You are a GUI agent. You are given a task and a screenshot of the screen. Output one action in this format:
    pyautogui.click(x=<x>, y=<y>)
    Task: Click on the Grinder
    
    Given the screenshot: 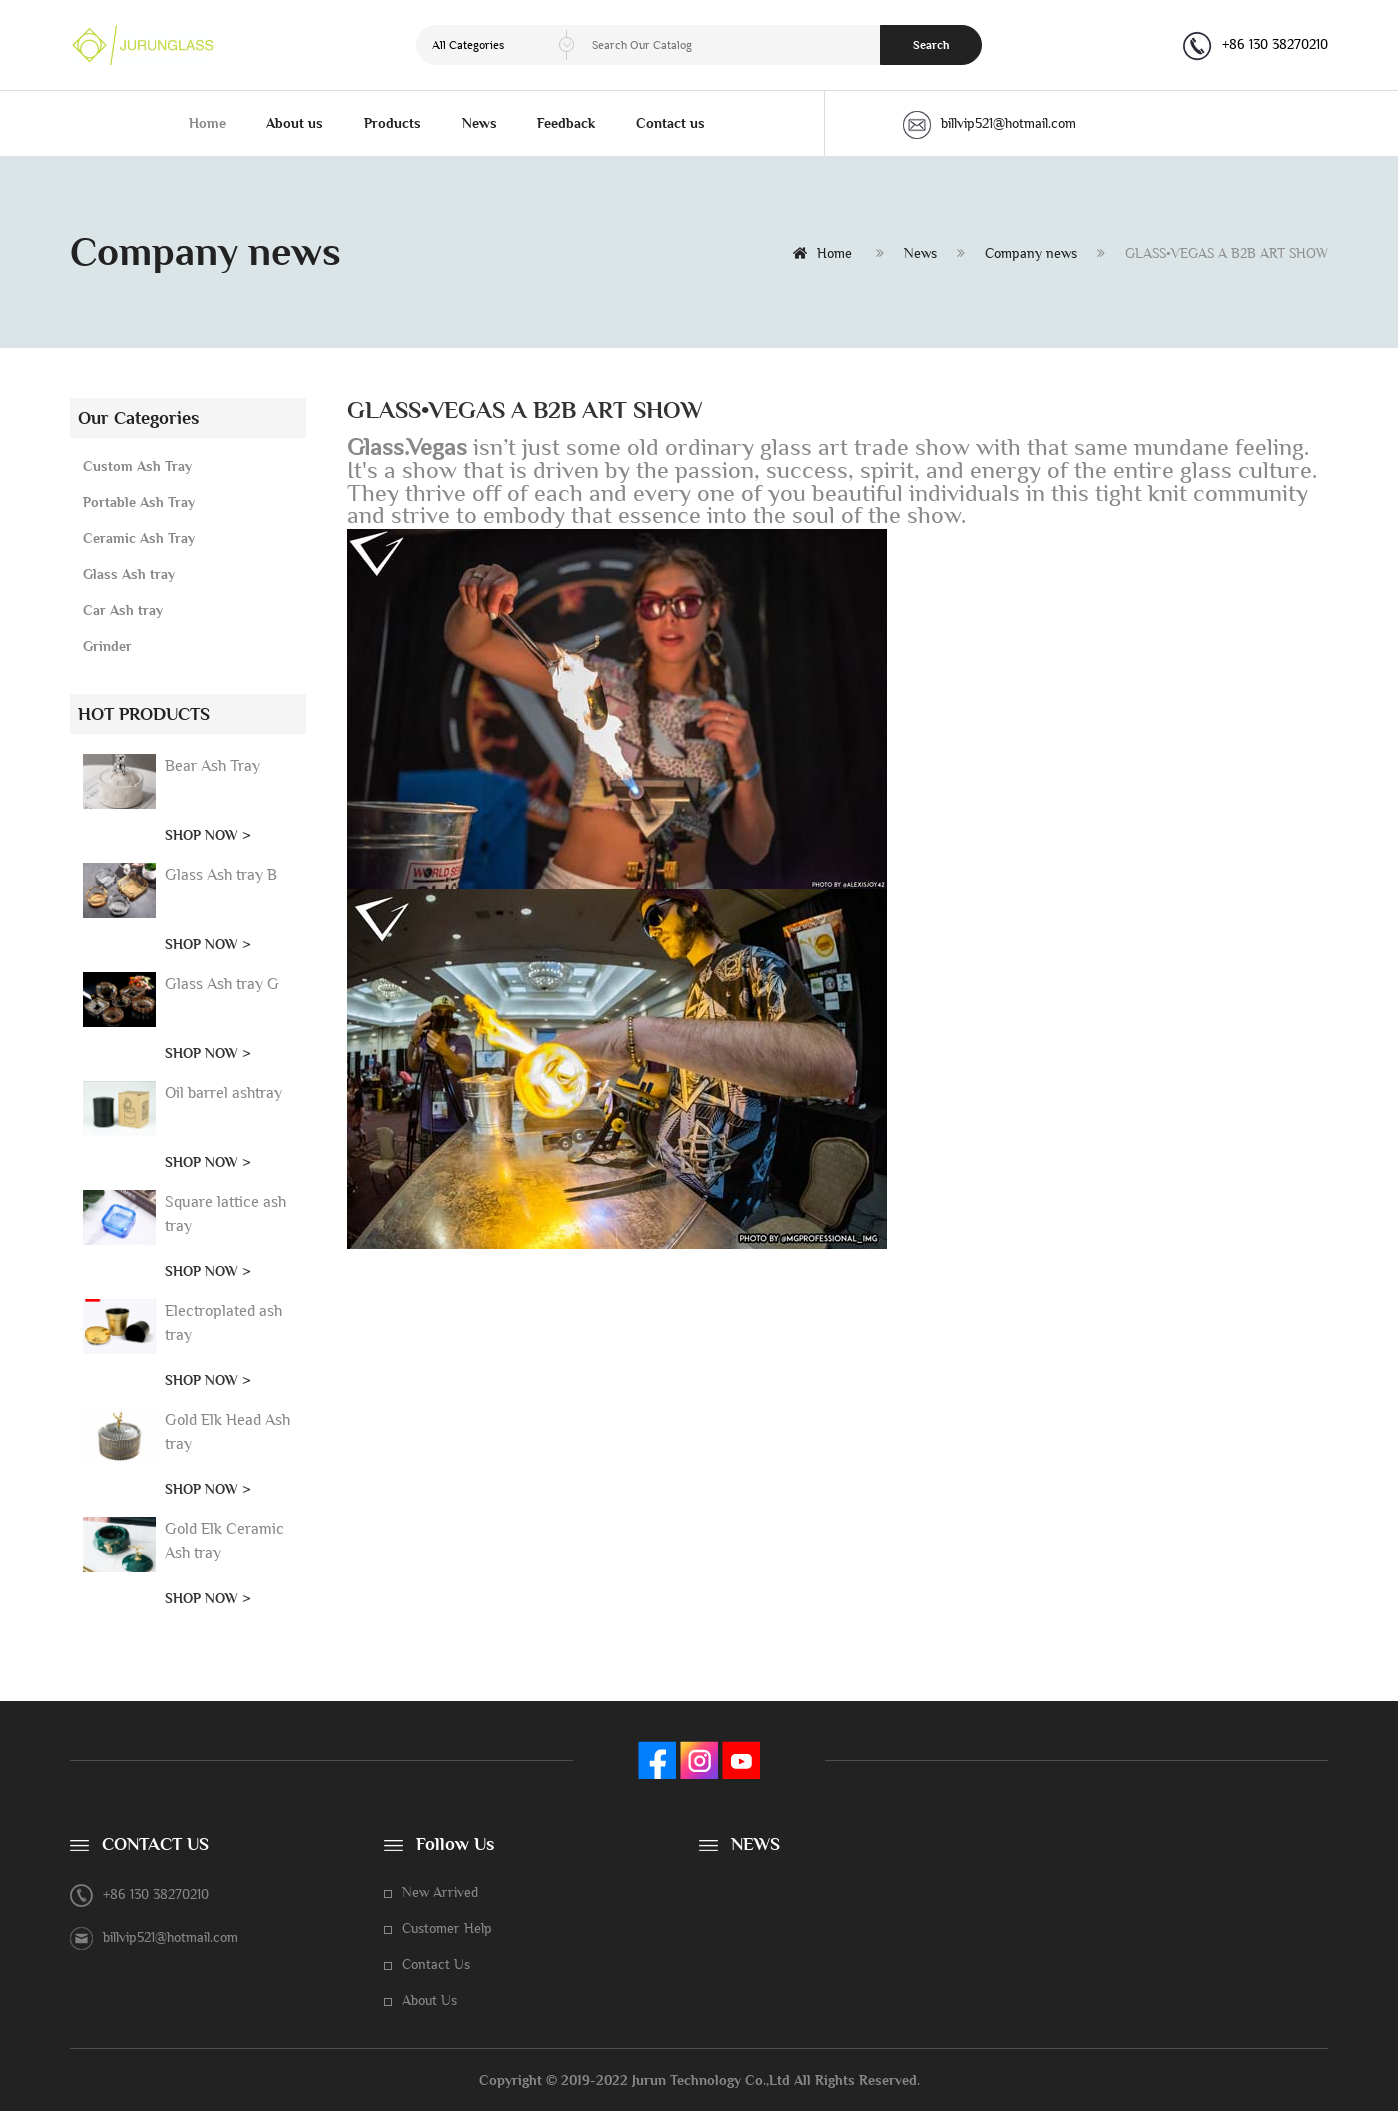 What is the action you would take?
    pyautogui.click(x=107, y=646)
    